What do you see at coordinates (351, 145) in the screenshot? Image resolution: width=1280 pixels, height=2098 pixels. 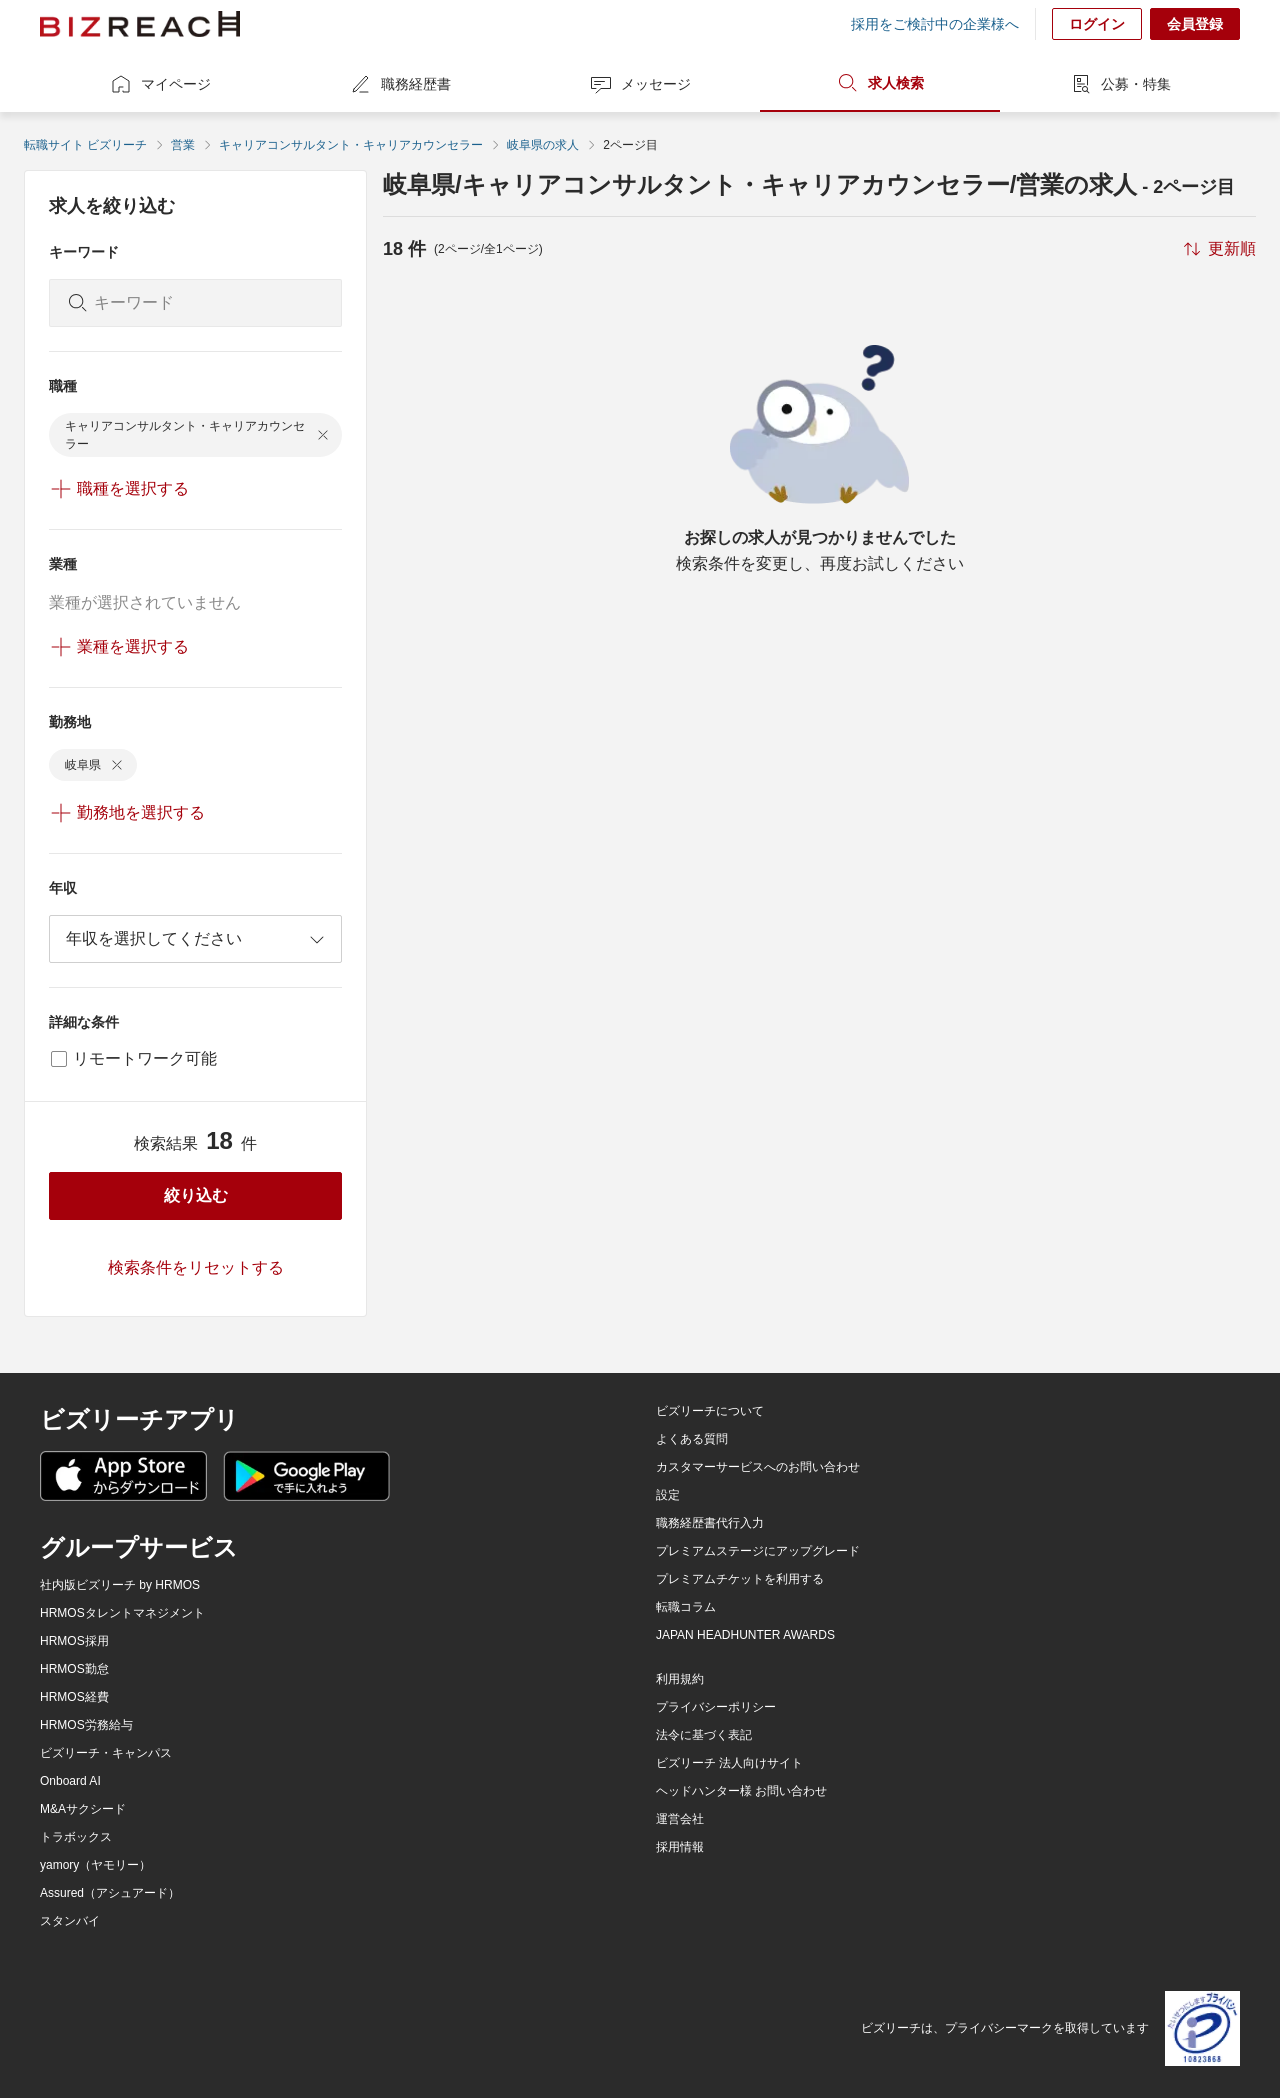 I see `キャリアコンサルタント・キャリアカウンセラー` at bounding box center [351, 145].